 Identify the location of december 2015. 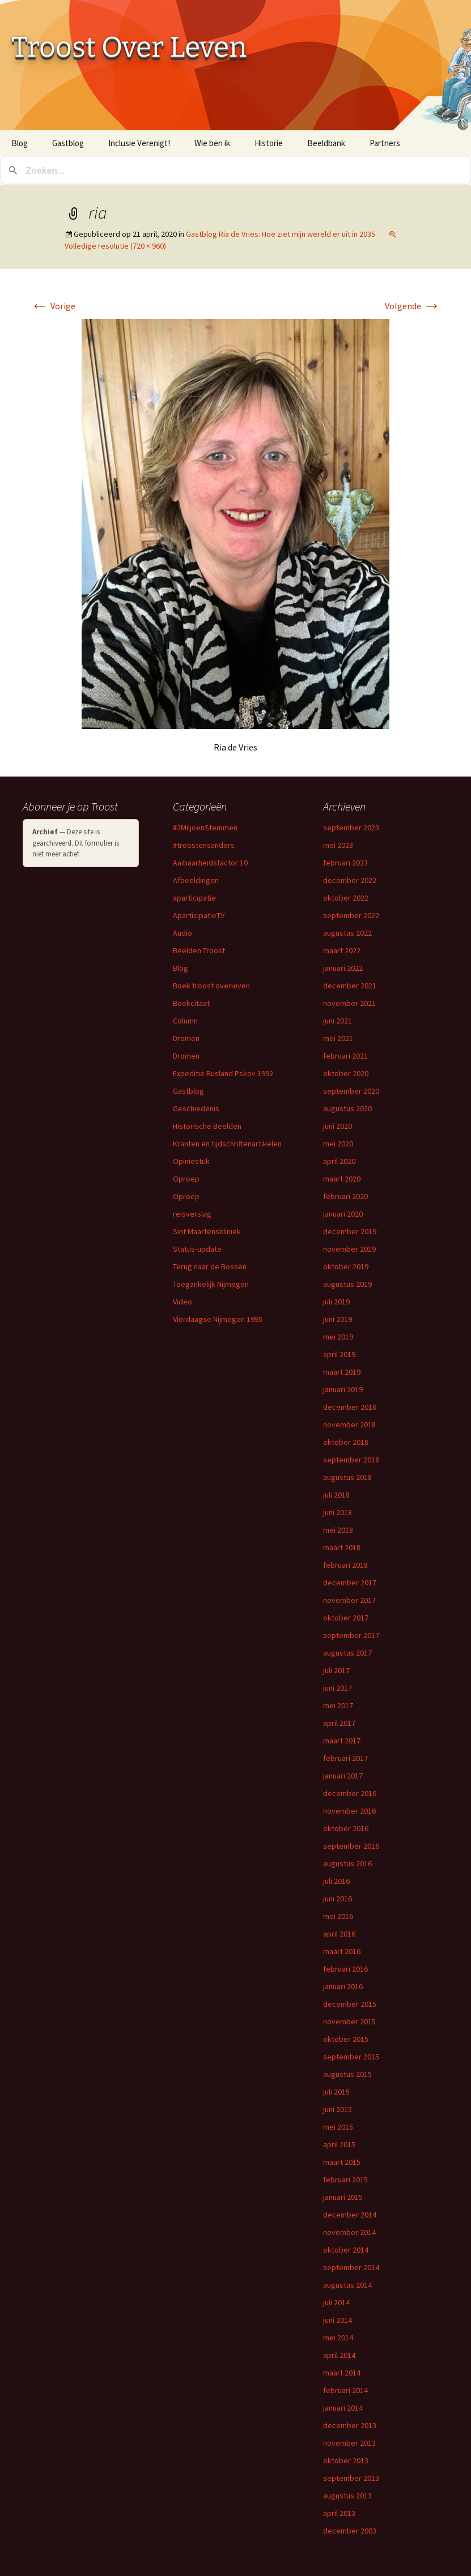
(349, 2004).